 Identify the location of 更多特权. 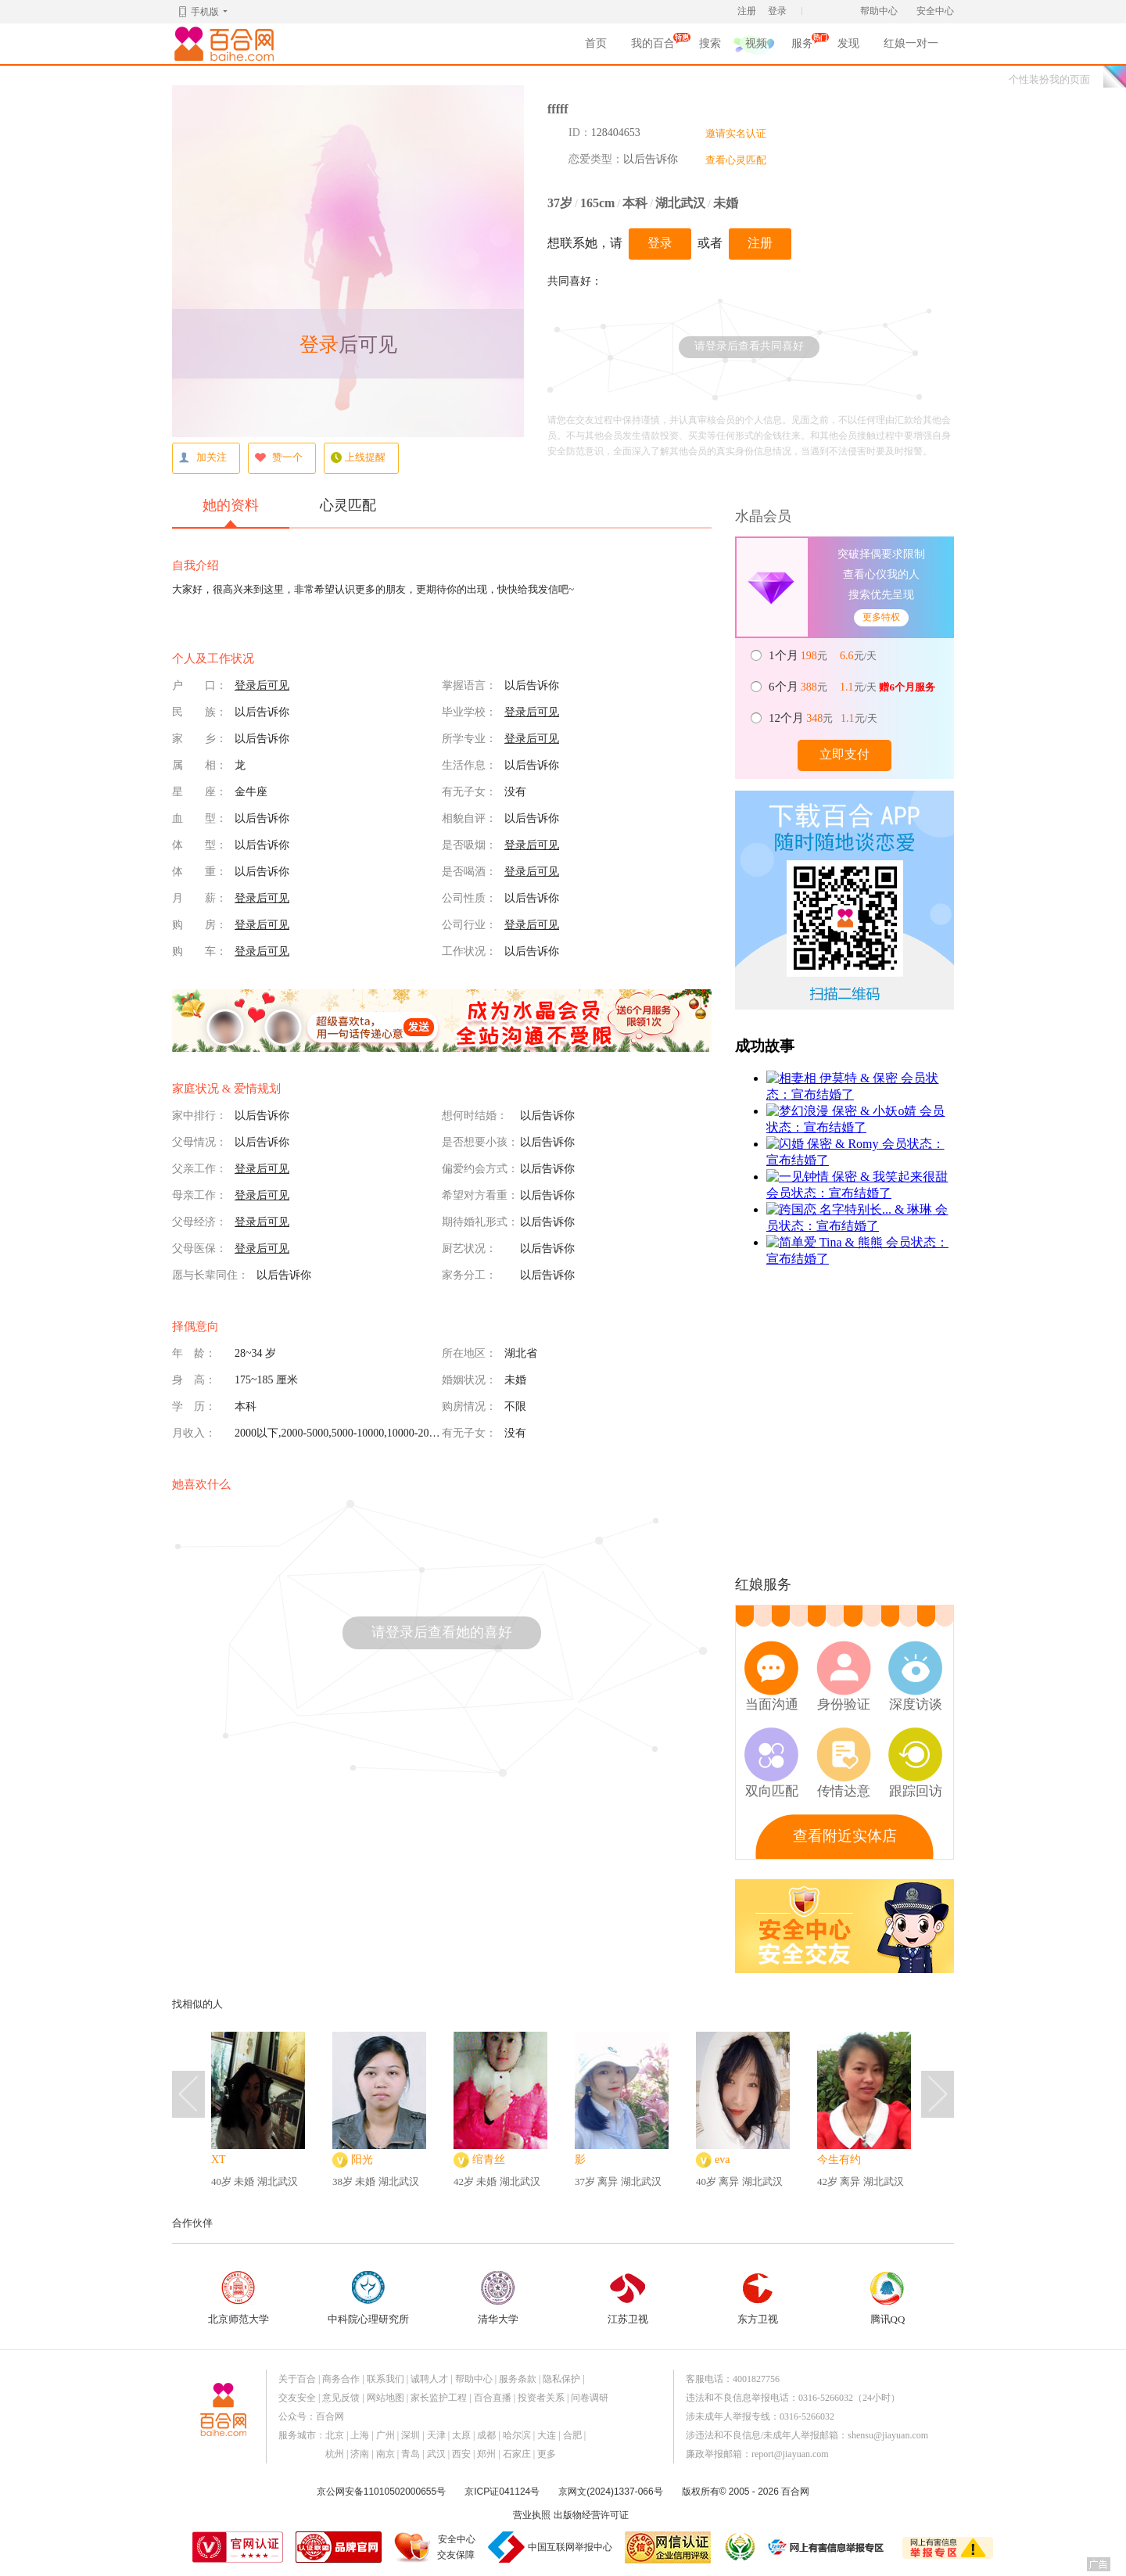
(881, 617).